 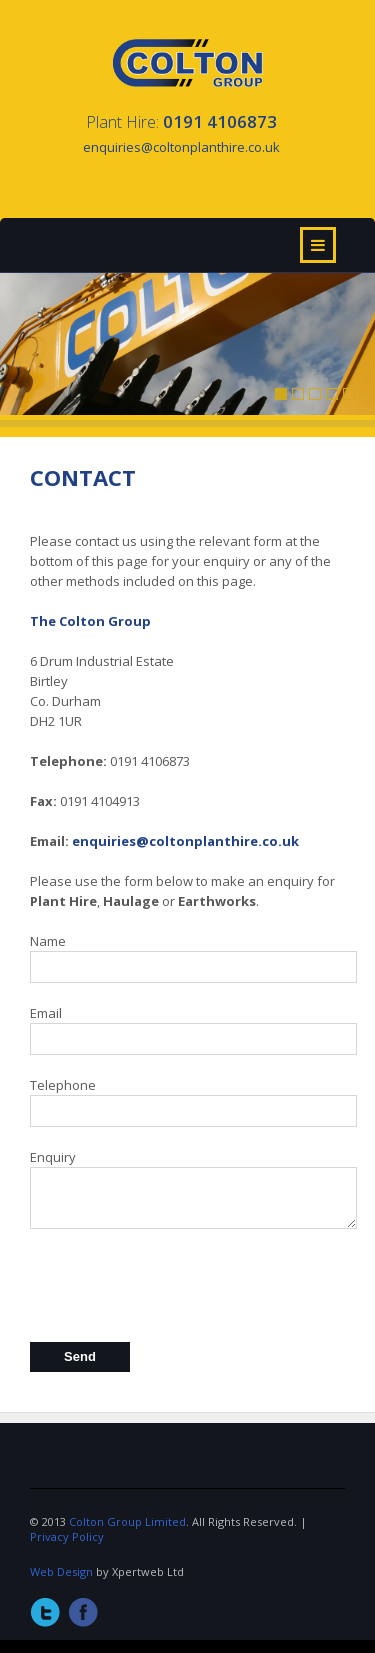 What do you see at coordinates (61, 1571) in the screenshot?
I see `Web Design` at bounding box center [61, 1571].